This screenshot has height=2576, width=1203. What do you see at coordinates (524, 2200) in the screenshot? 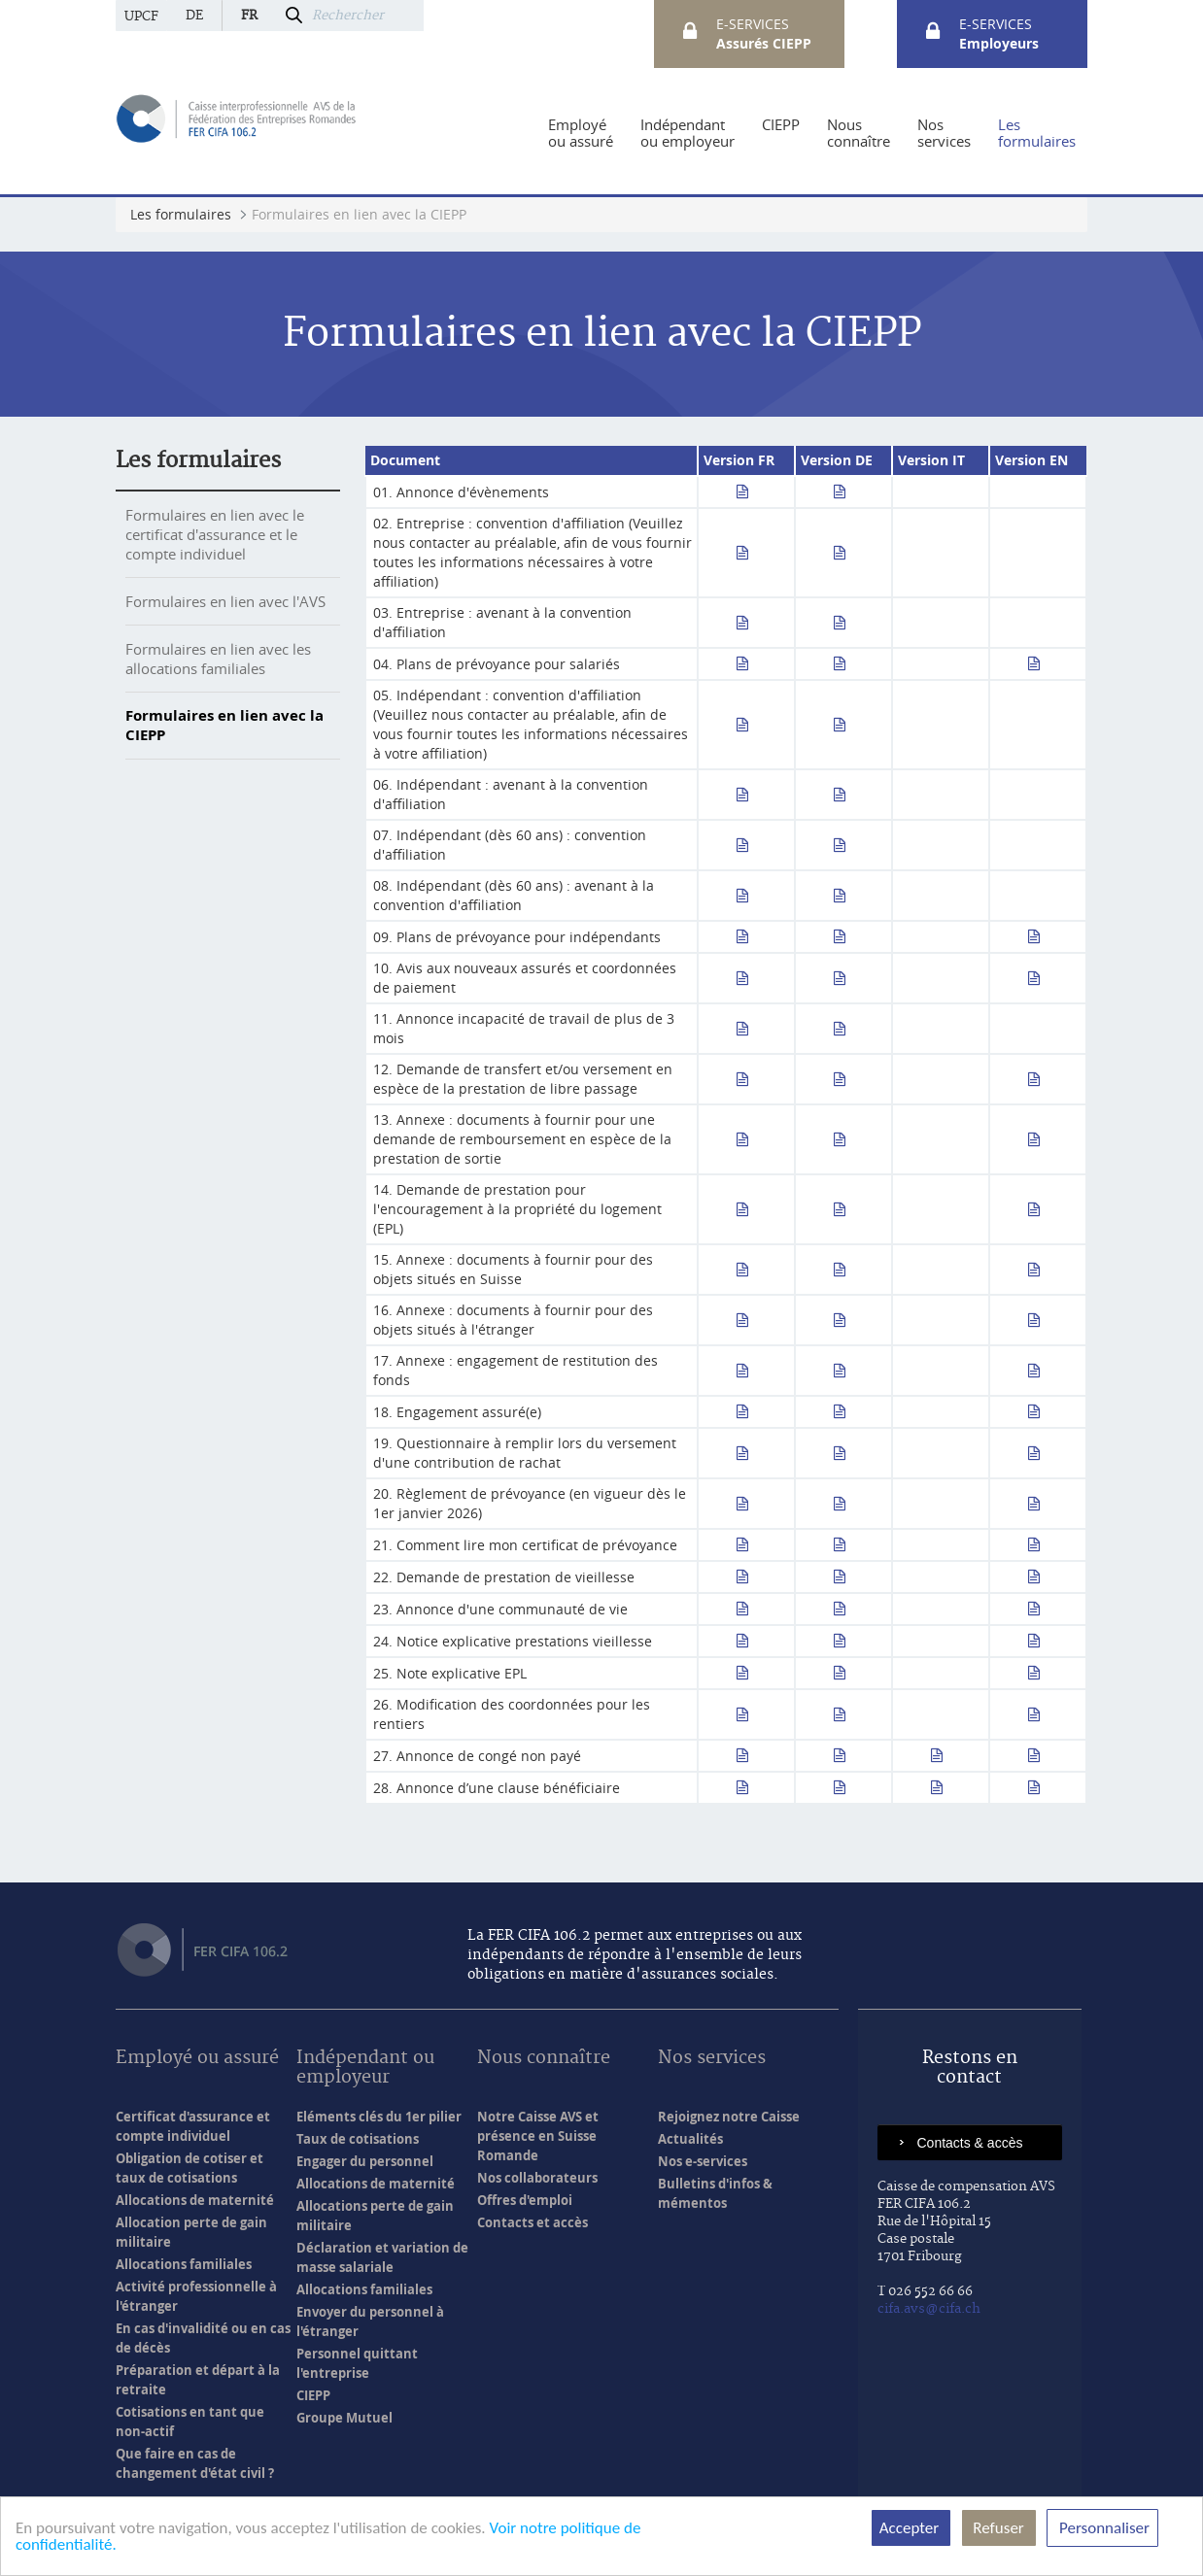
I see `Offres d'emploi` at bounding box center [524, 2200].